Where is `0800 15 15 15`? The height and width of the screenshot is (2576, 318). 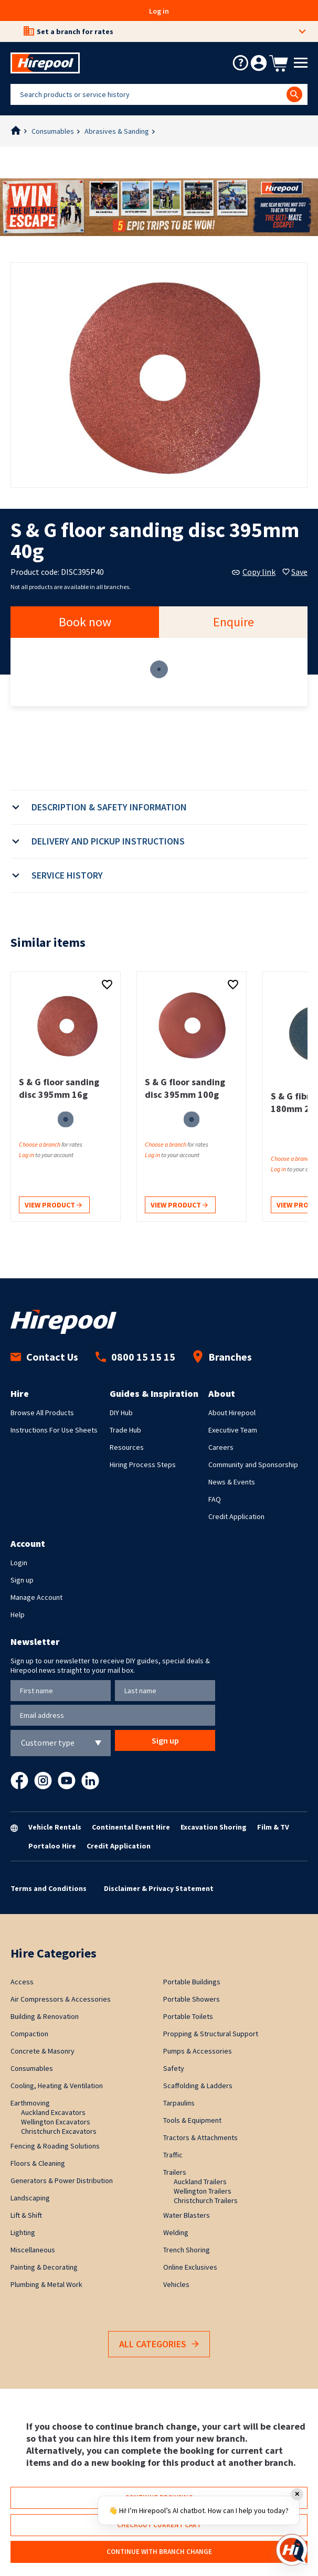 0800 15 15 15 is located at coordinates (135, 1356).